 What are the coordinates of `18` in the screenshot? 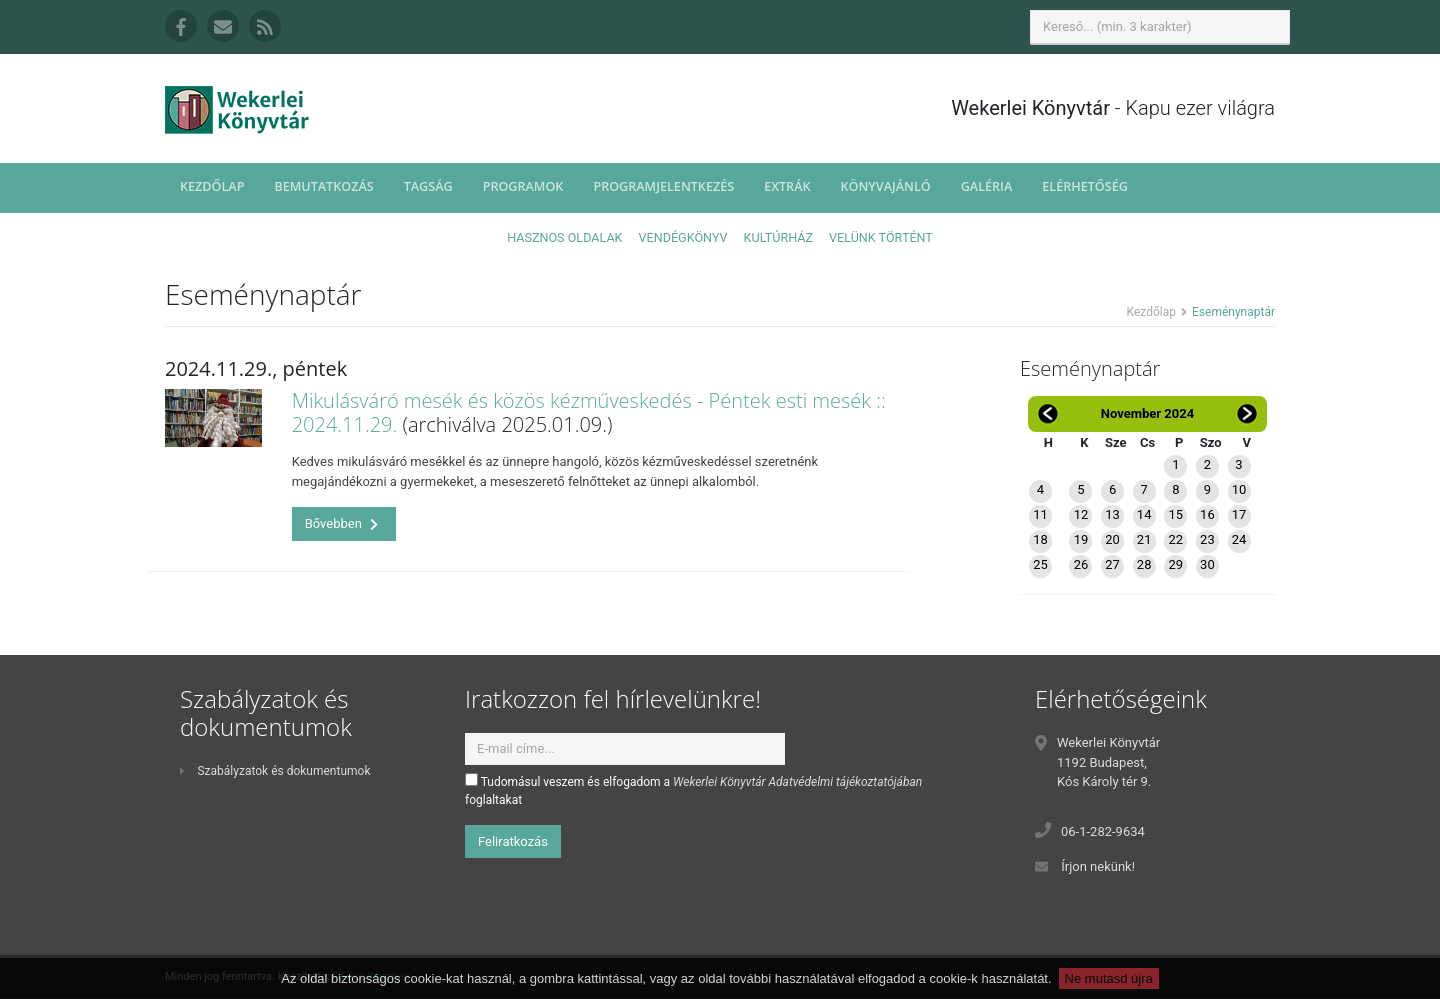 It's located at (1040, 539).